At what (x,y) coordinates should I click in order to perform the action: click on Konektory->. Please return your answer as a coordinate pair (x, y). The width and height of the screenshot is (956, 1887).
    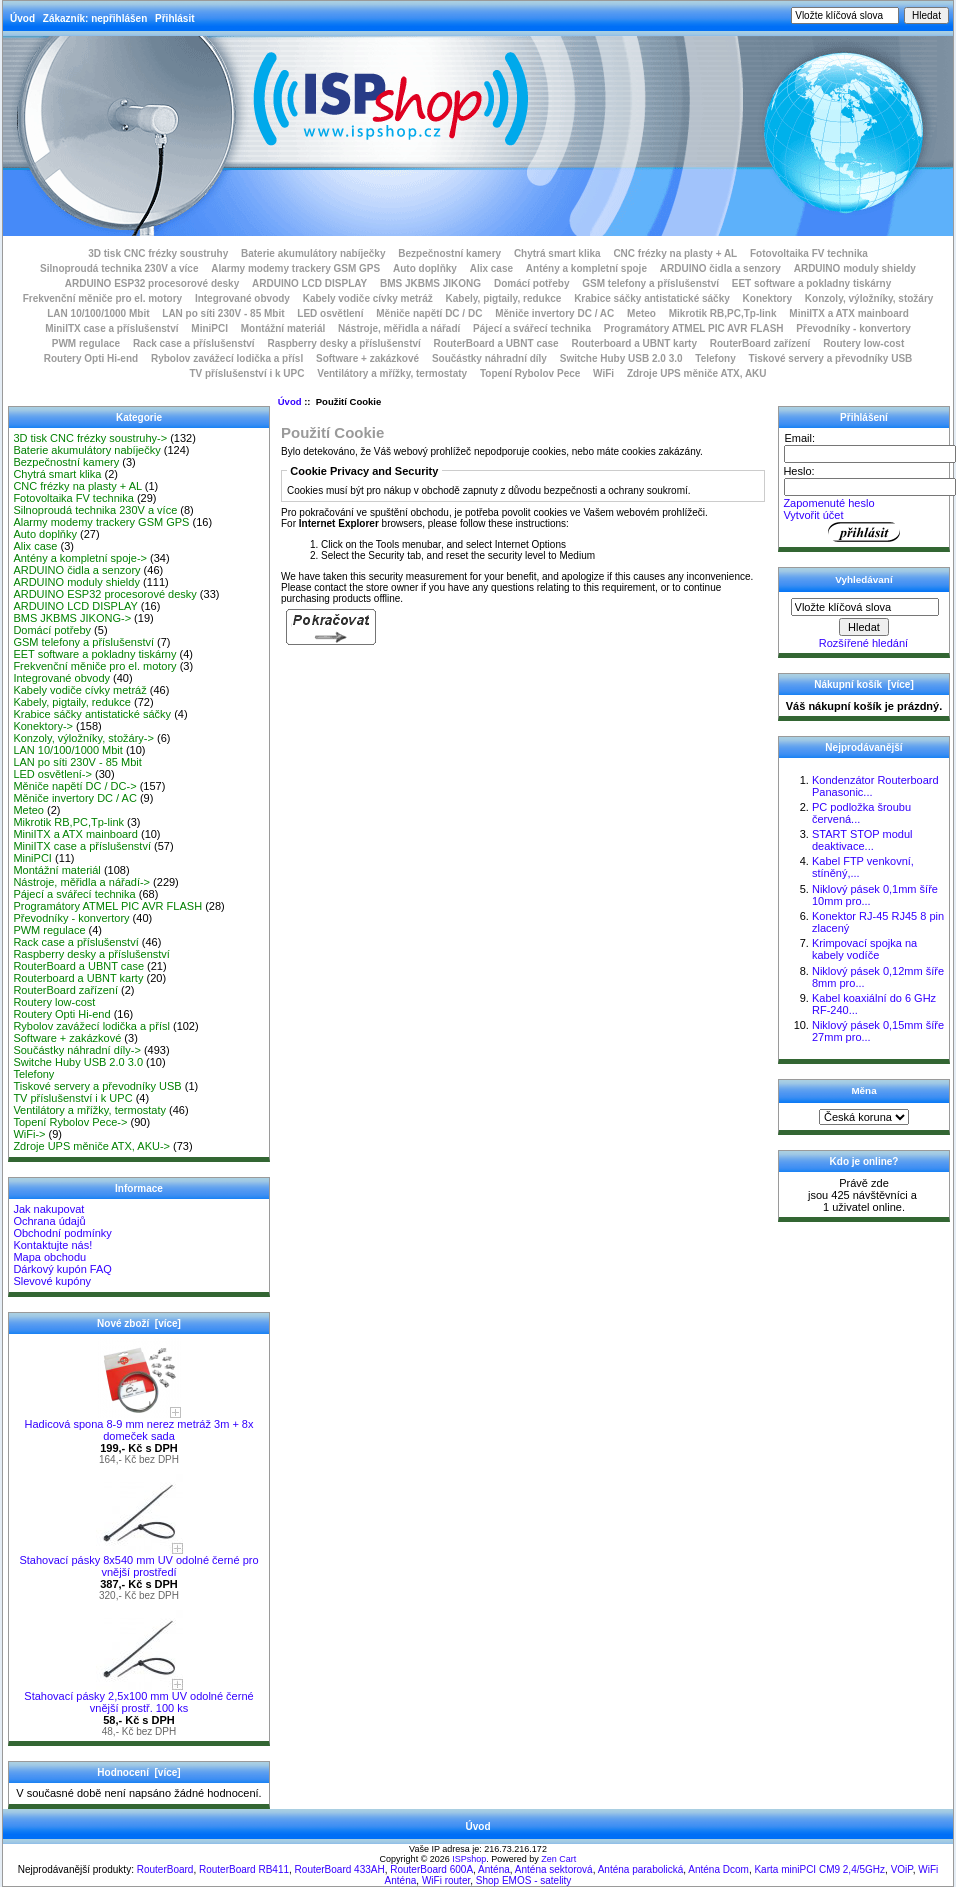
    Looking at the image, I should click on (43, 726).